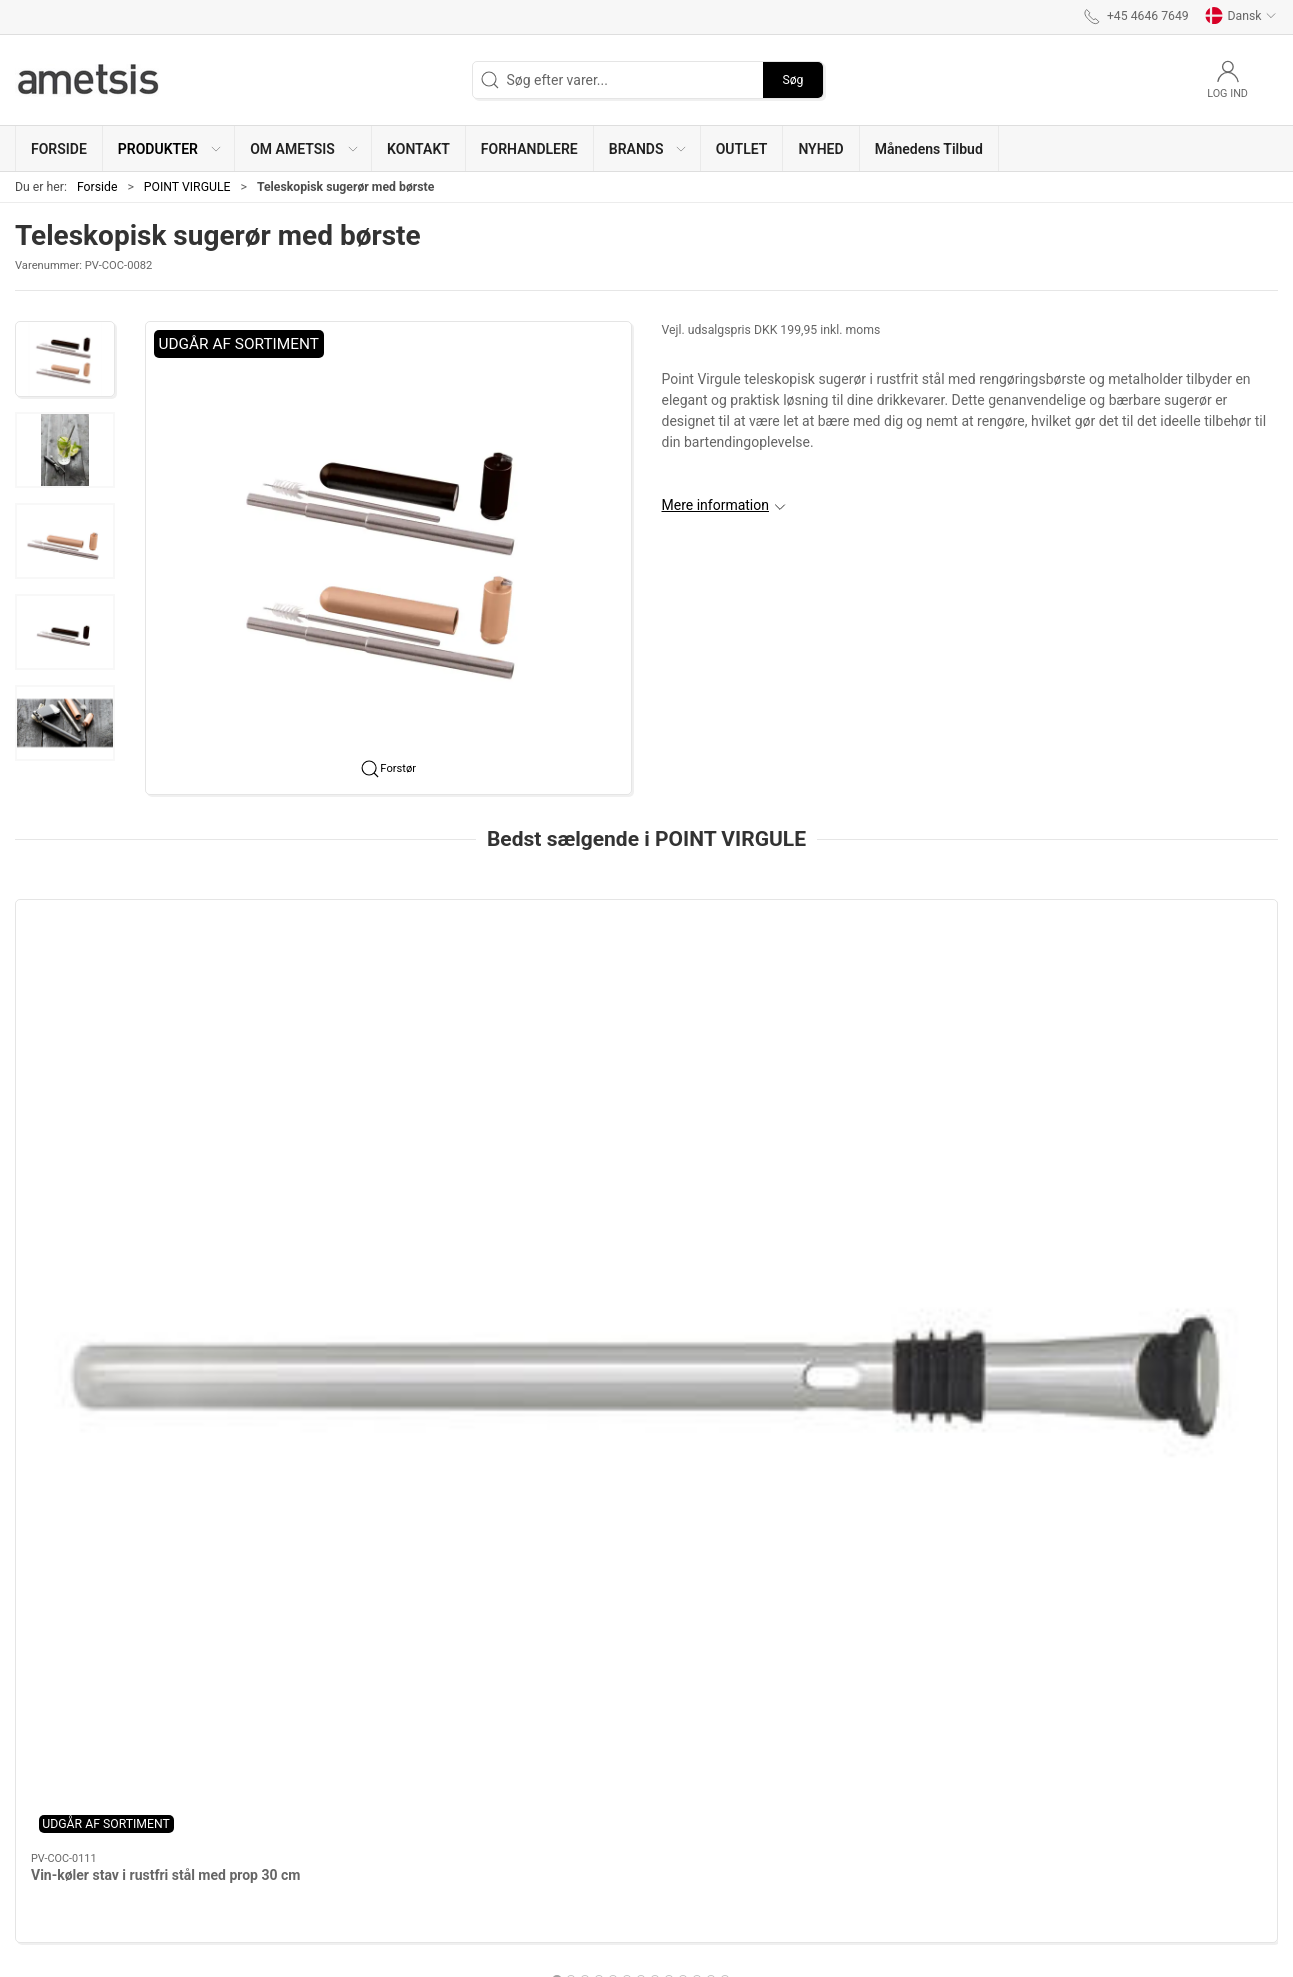 The image size is (1293, 1977). Describe the element at coordinates (647, 993) in the screenshot. I see `[Vinsæt 4 dele]` at that location.